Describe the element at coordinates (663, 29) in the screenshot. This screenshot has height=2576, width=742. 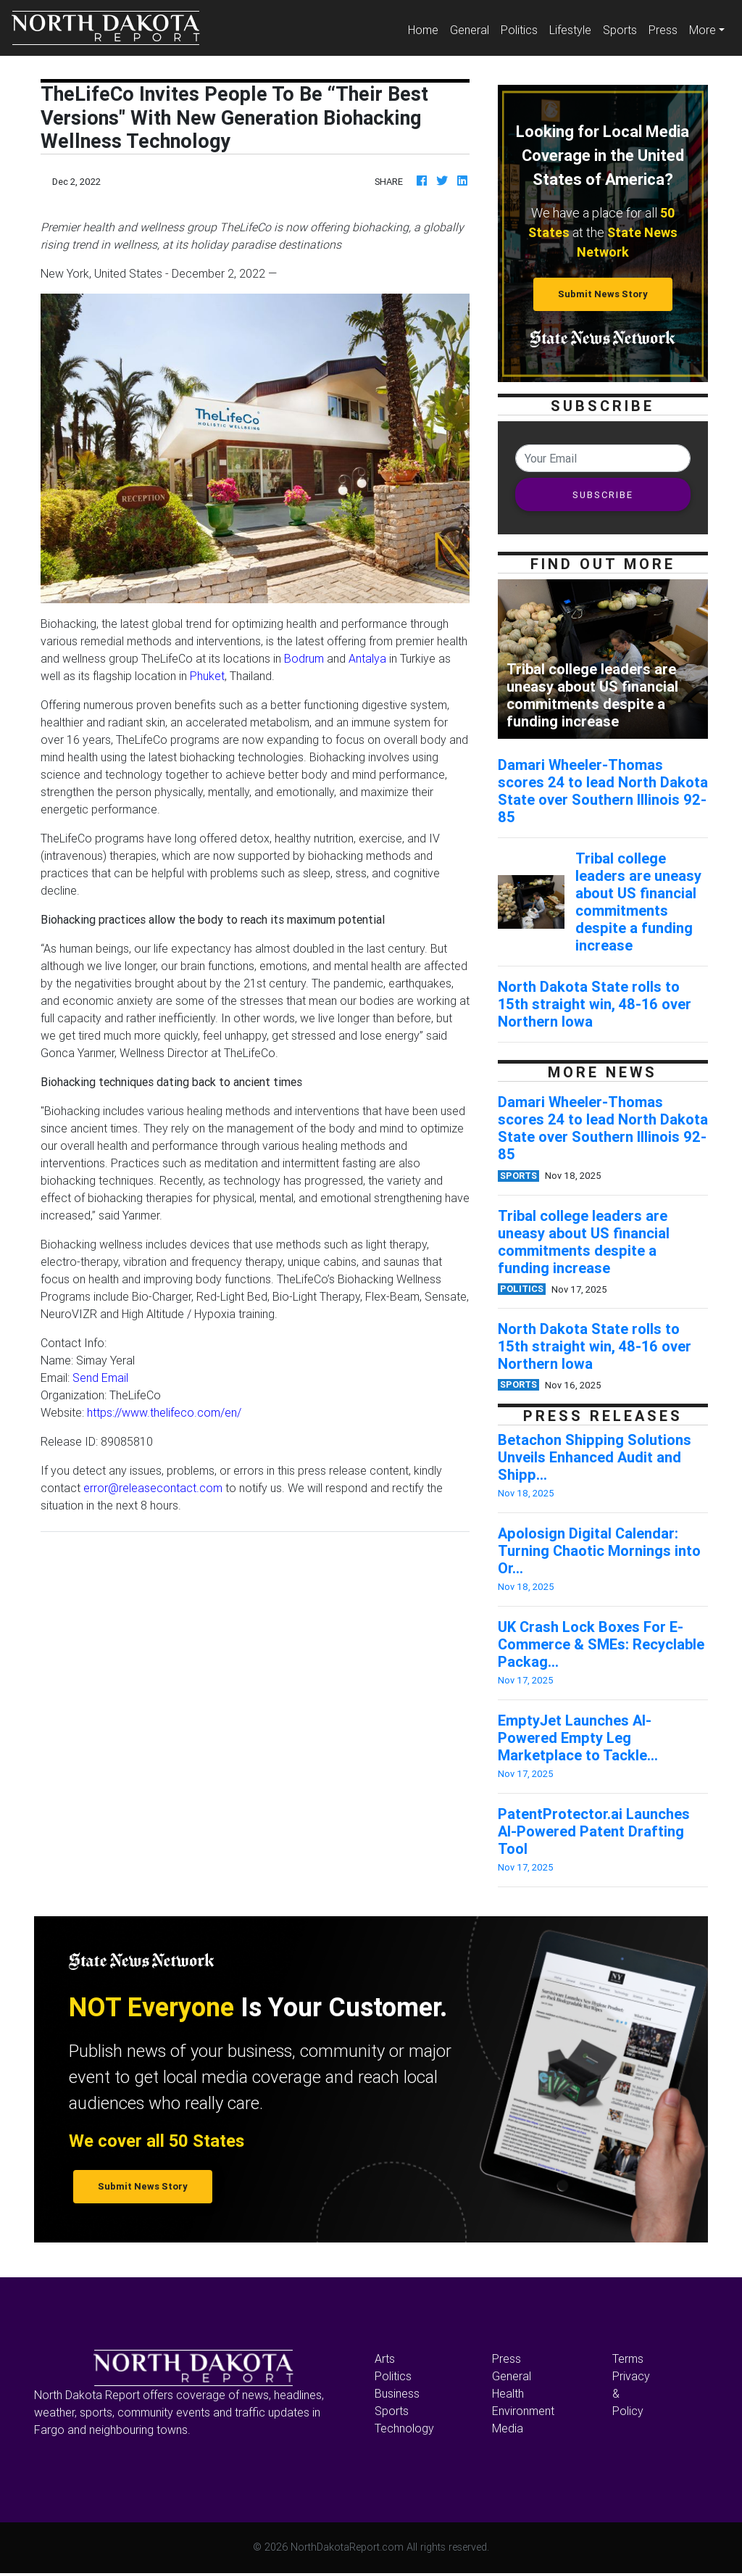
I see `Press` at that location.